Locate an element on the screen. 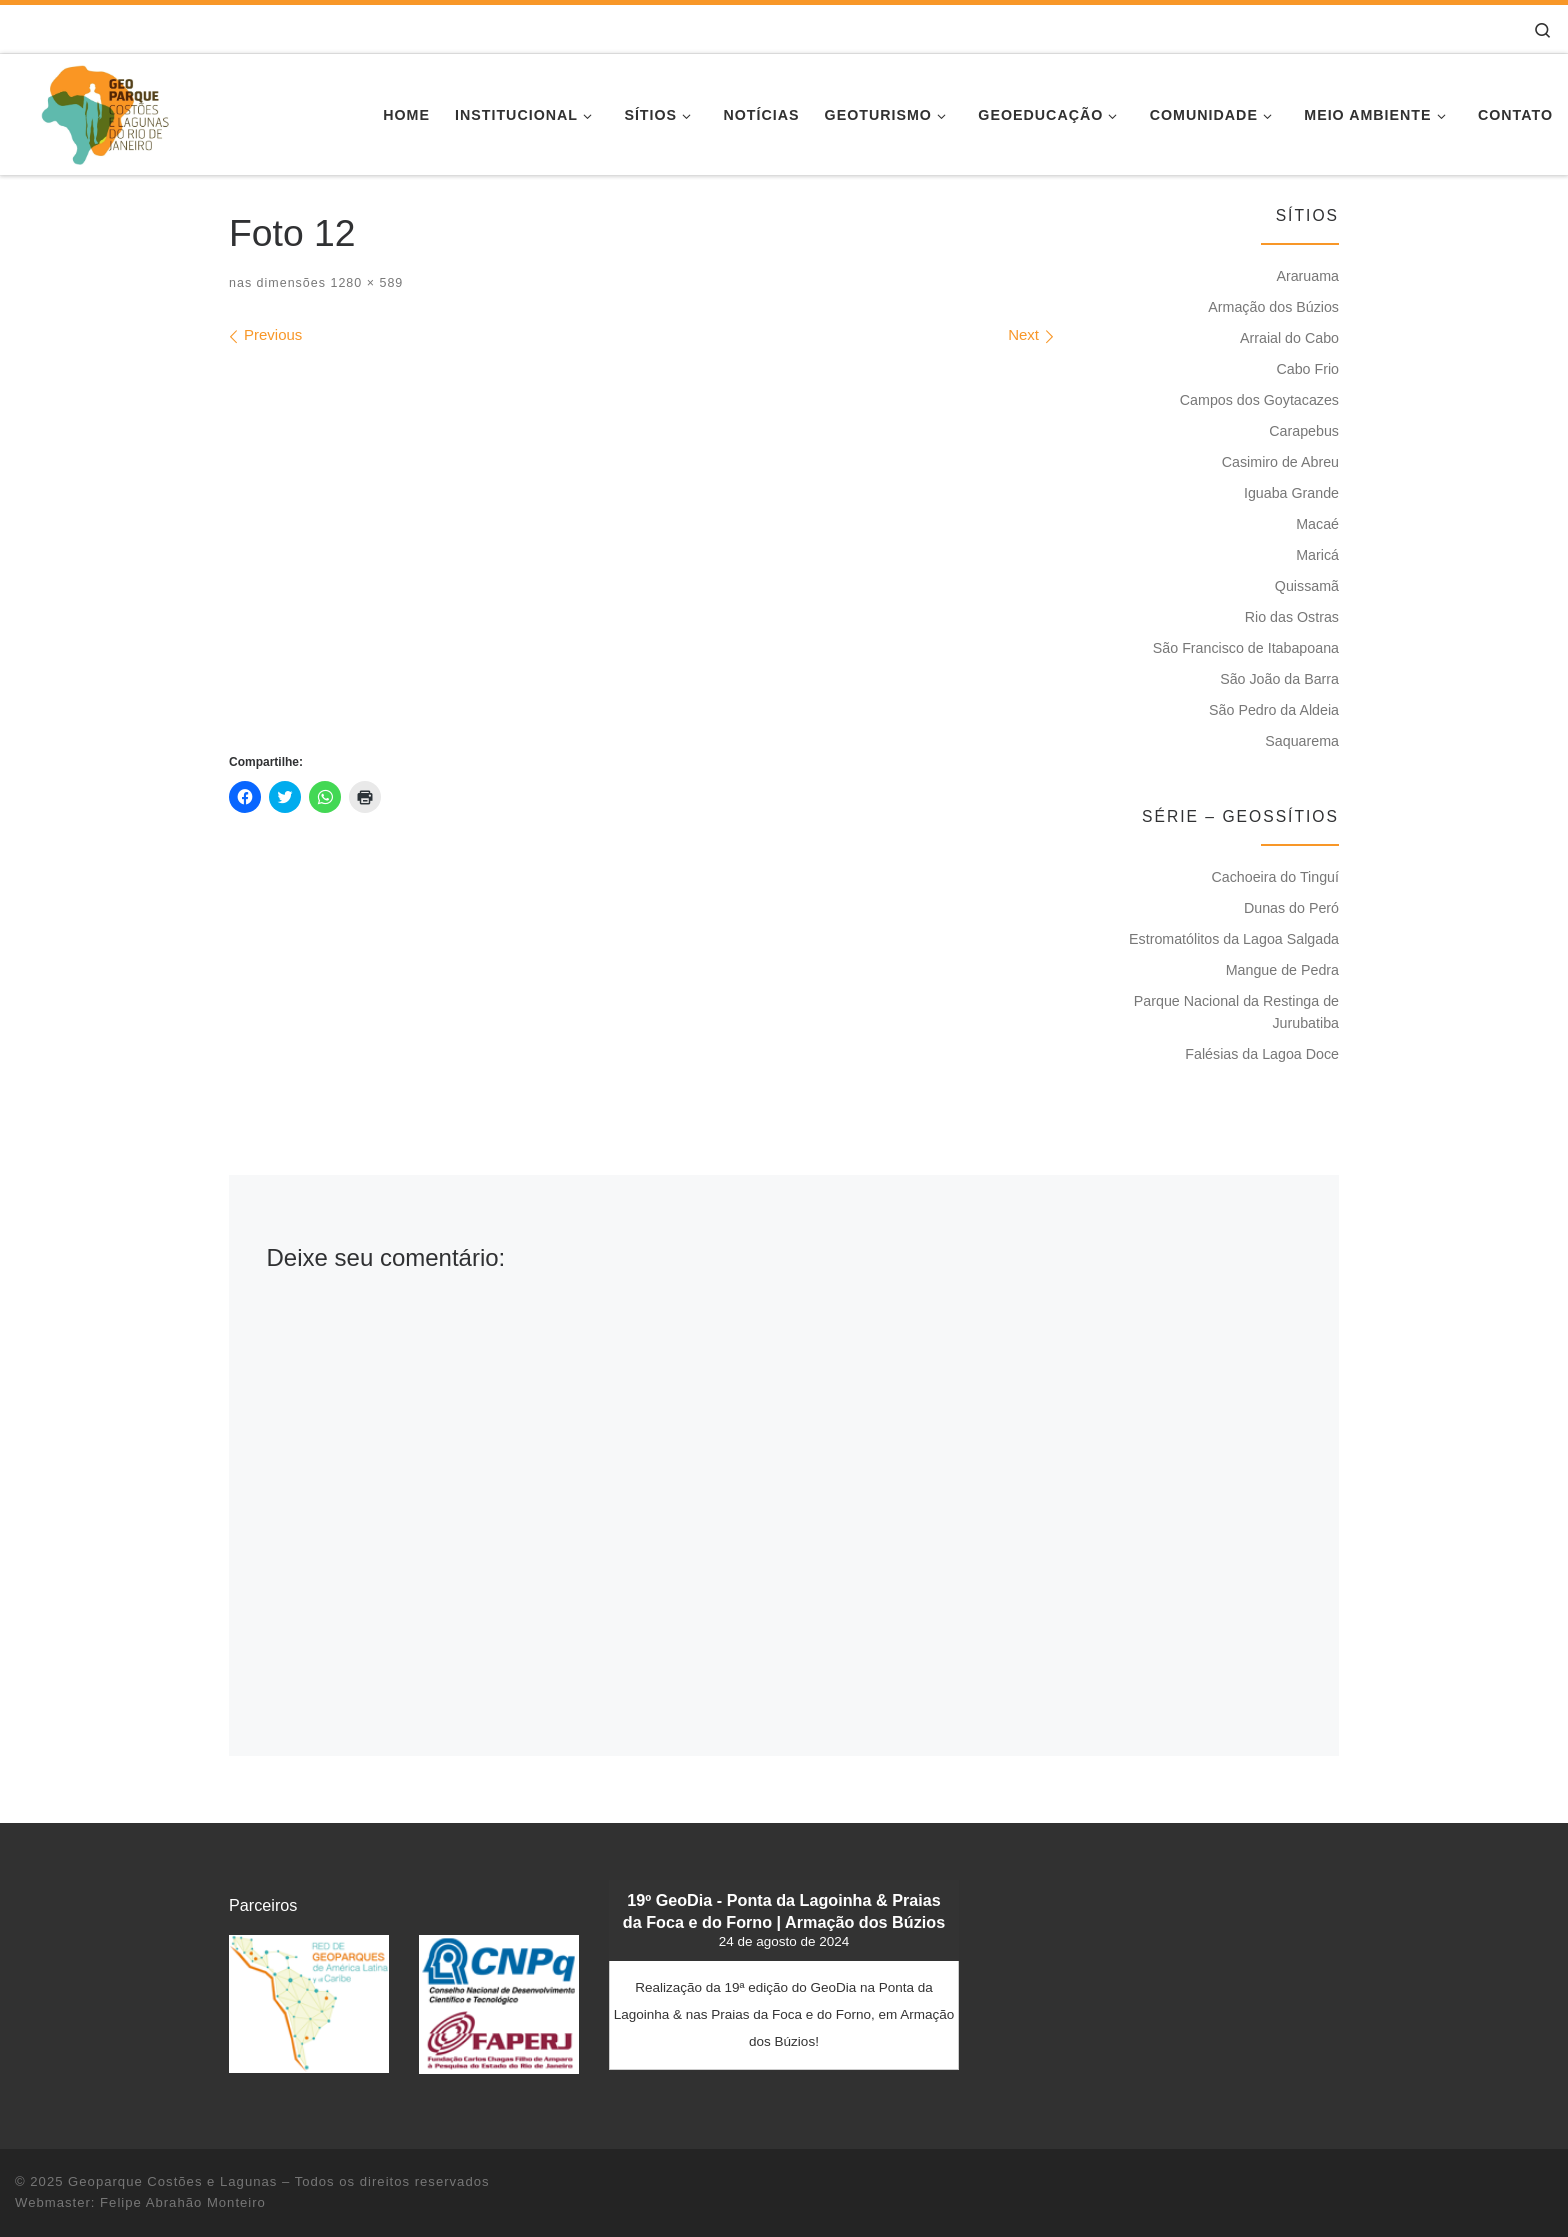  Cachoeira do Tinguí is located at coordinates (1275, 877).